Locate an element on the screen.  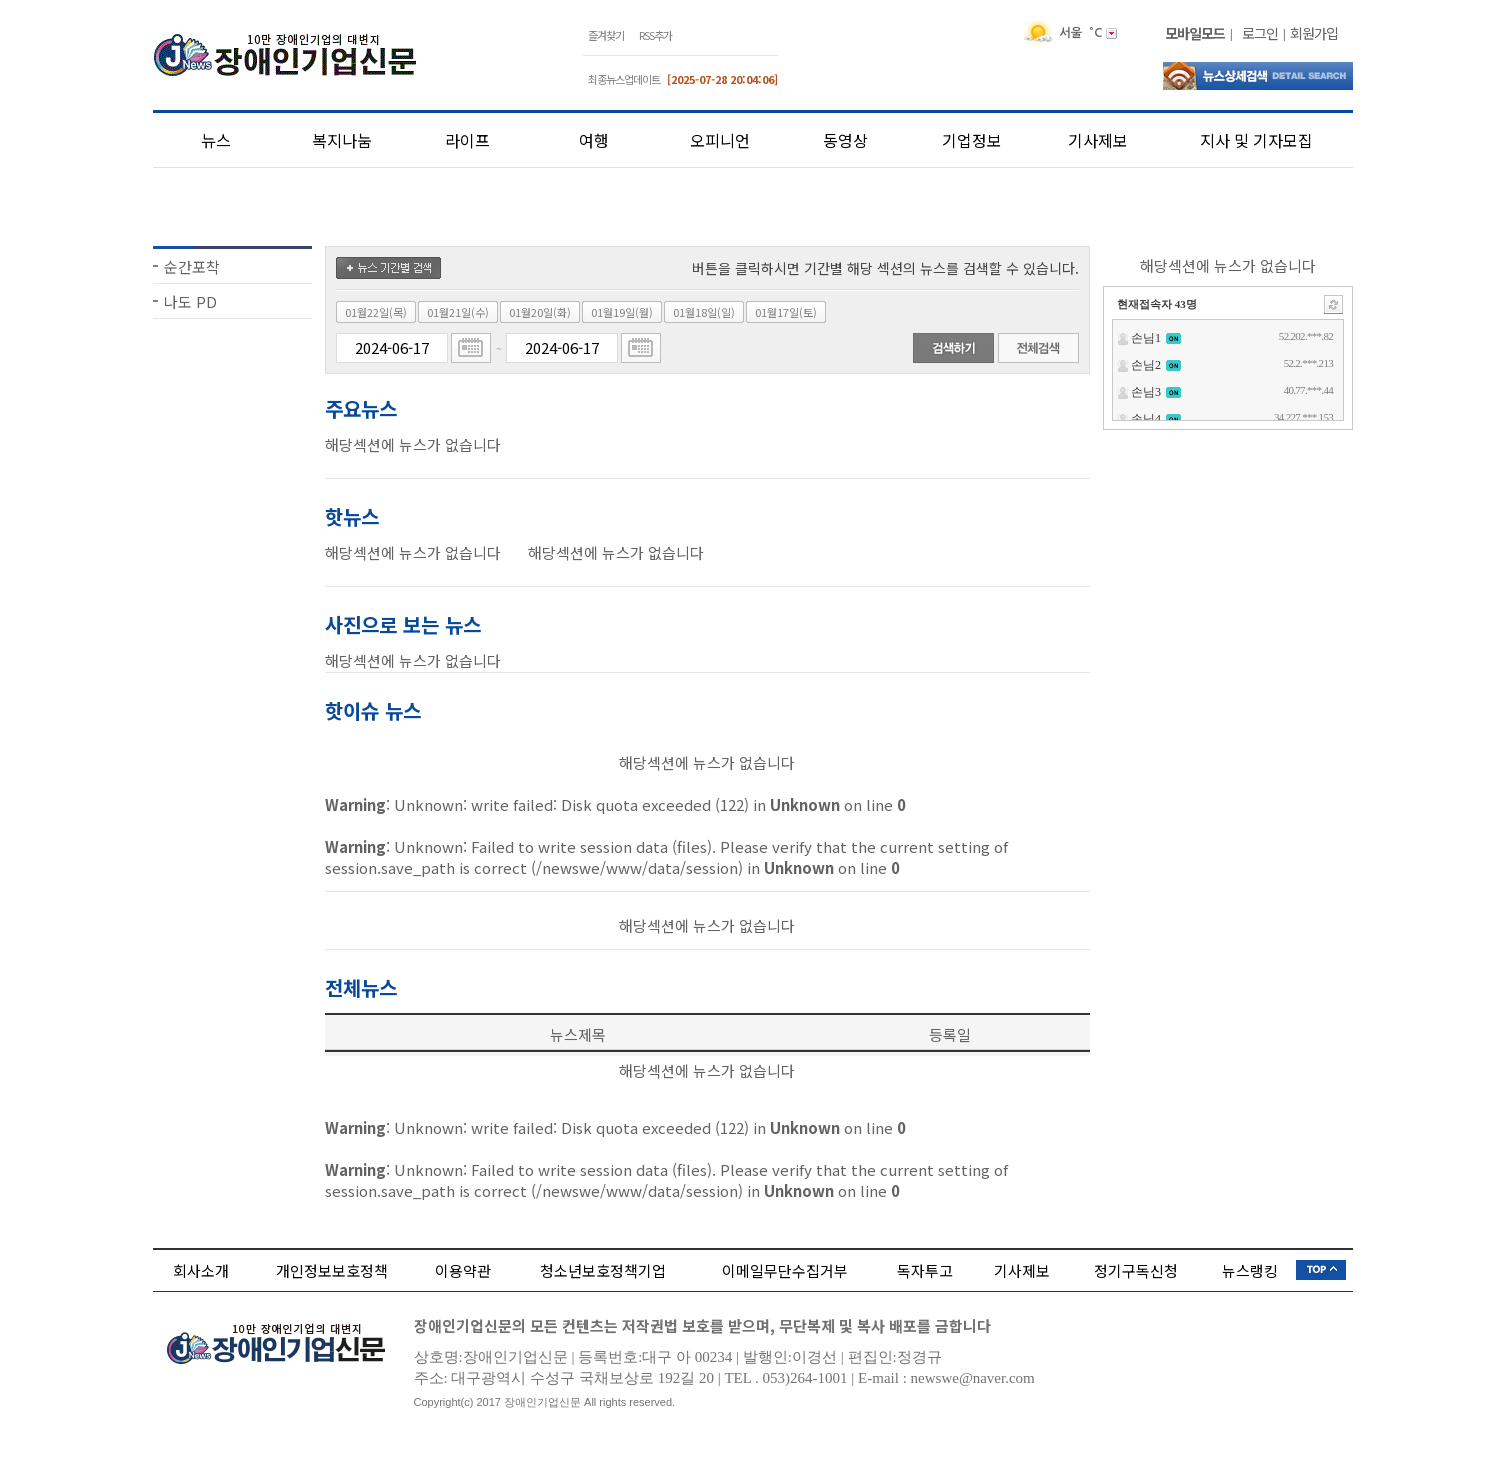
지사 및 기자모집 is located at coordinates (1256, 140).